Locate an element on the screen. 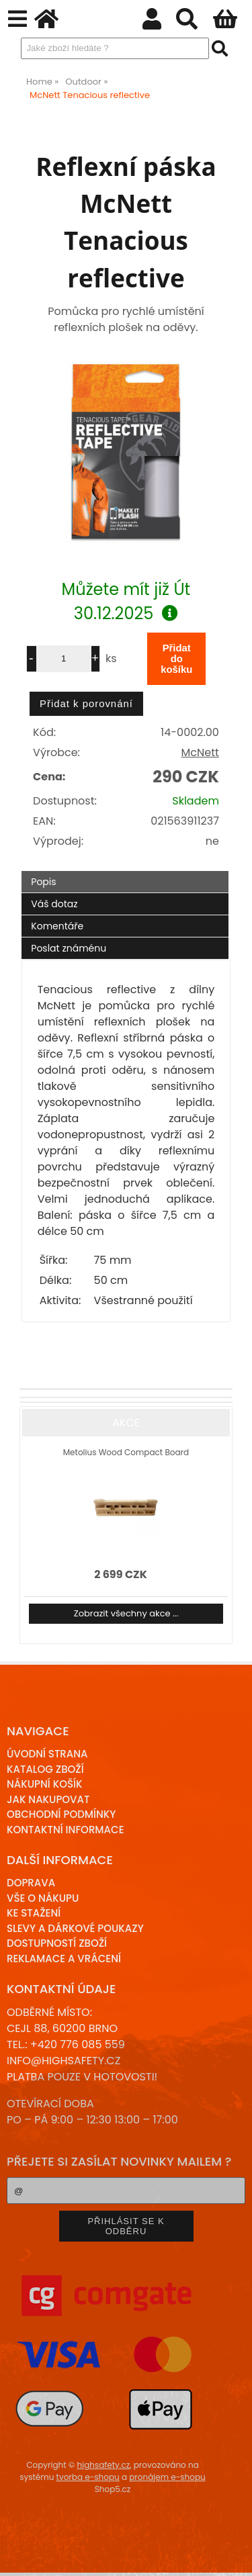 This screenshot has height=2576, width=252. Nákupní košík is located at coordinates (45, 1784).